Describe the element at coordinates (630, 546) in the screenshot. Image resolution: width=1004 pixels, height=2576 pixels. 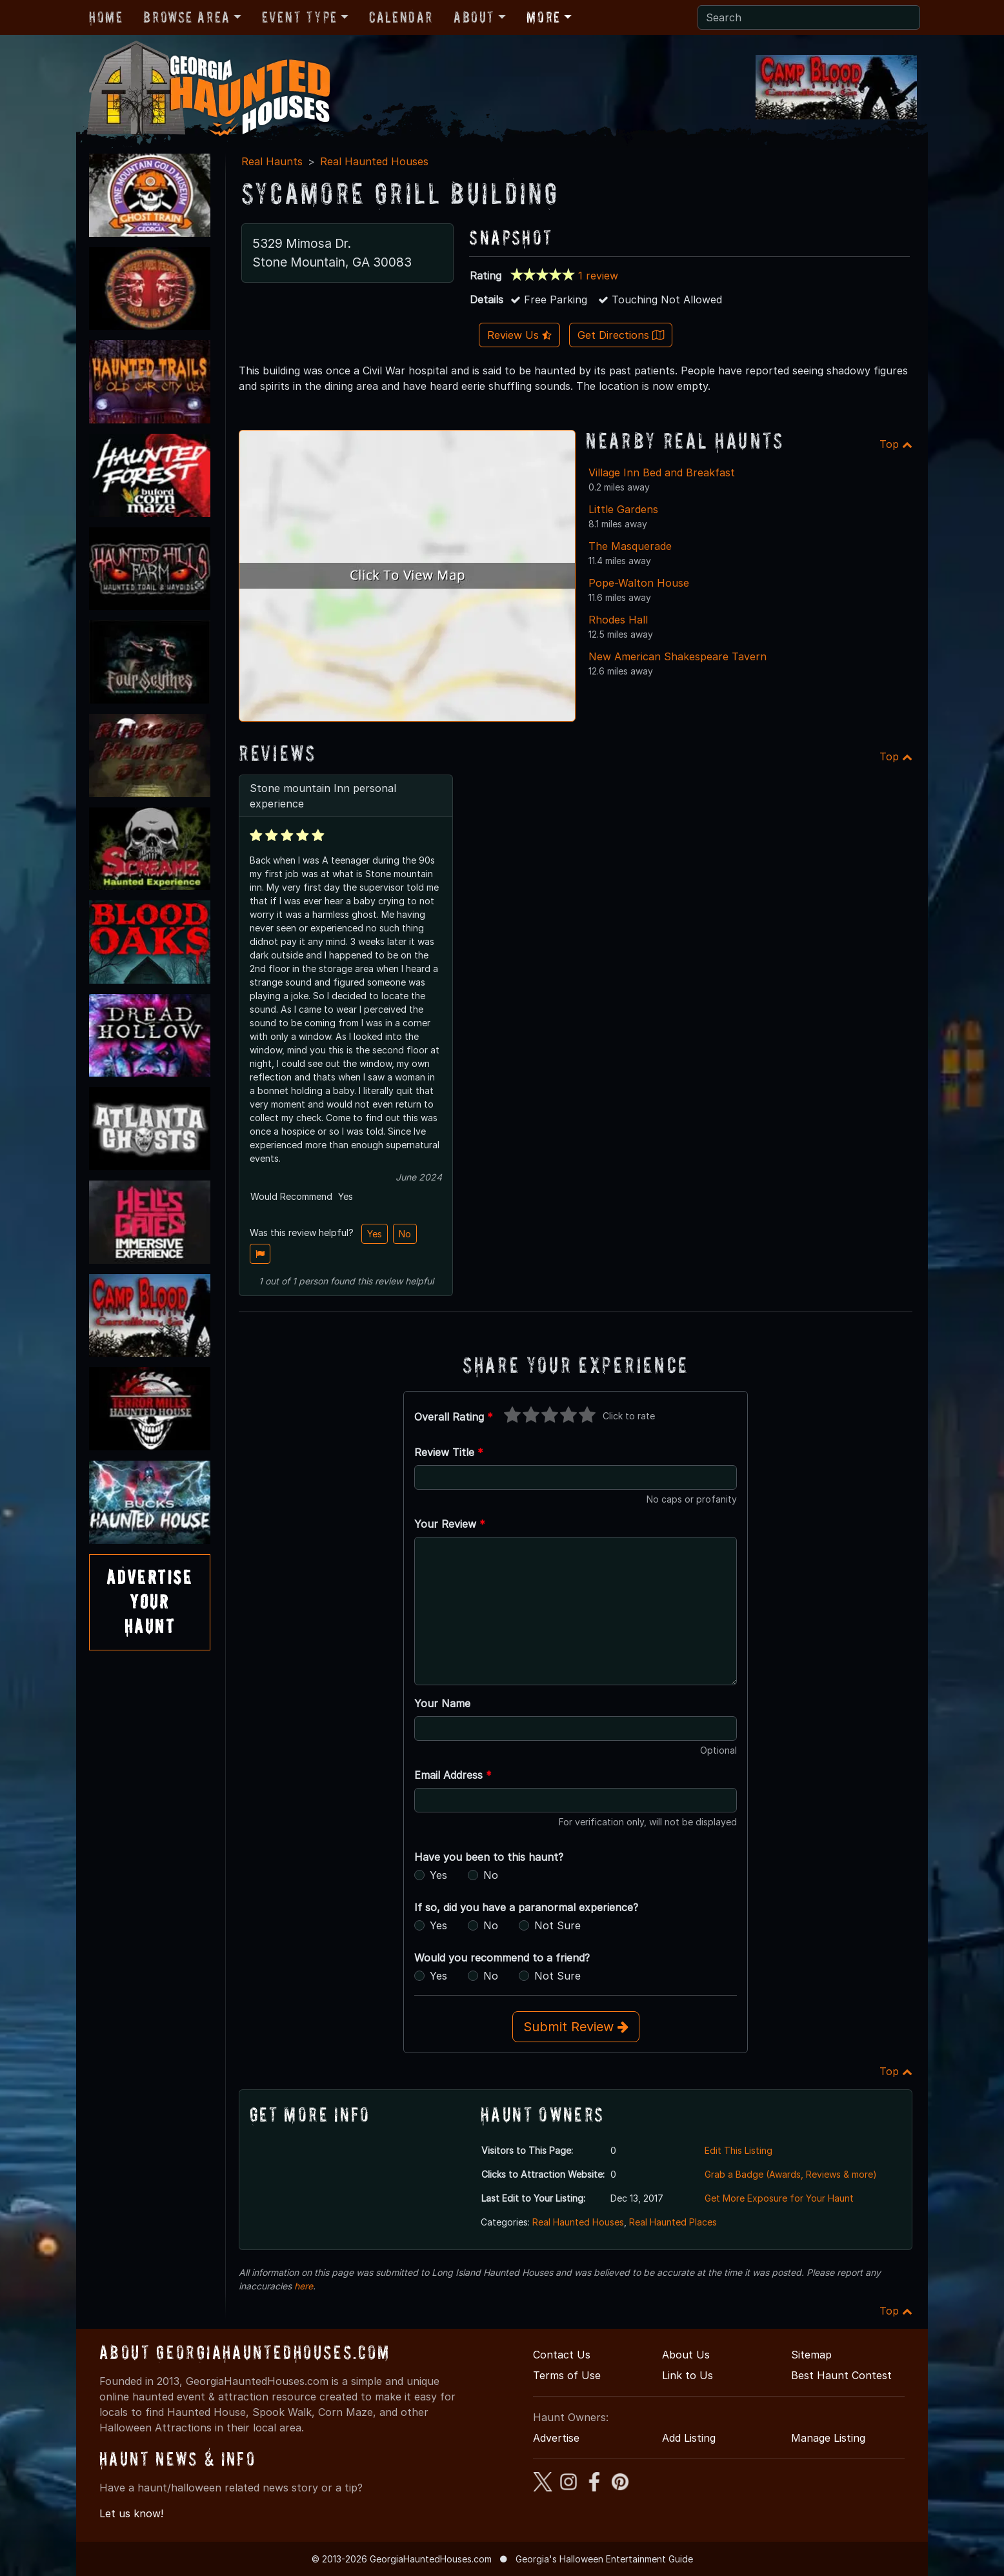
I see `The Masquerade` at that location.